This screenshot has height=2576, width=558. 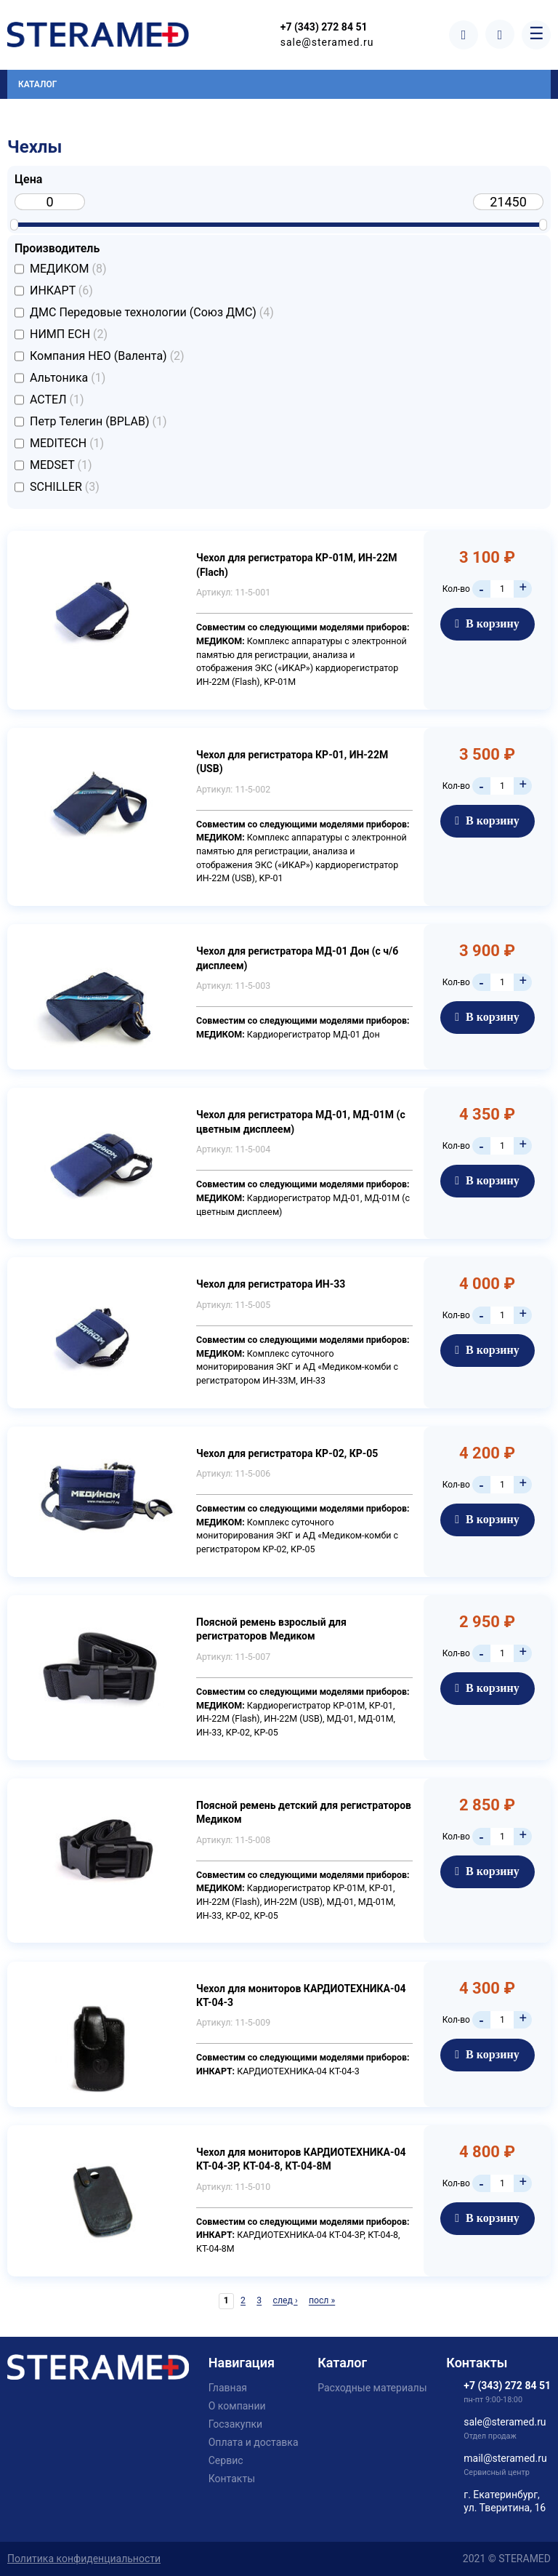 I want to click on О компании, so click(x=237, y=2406).